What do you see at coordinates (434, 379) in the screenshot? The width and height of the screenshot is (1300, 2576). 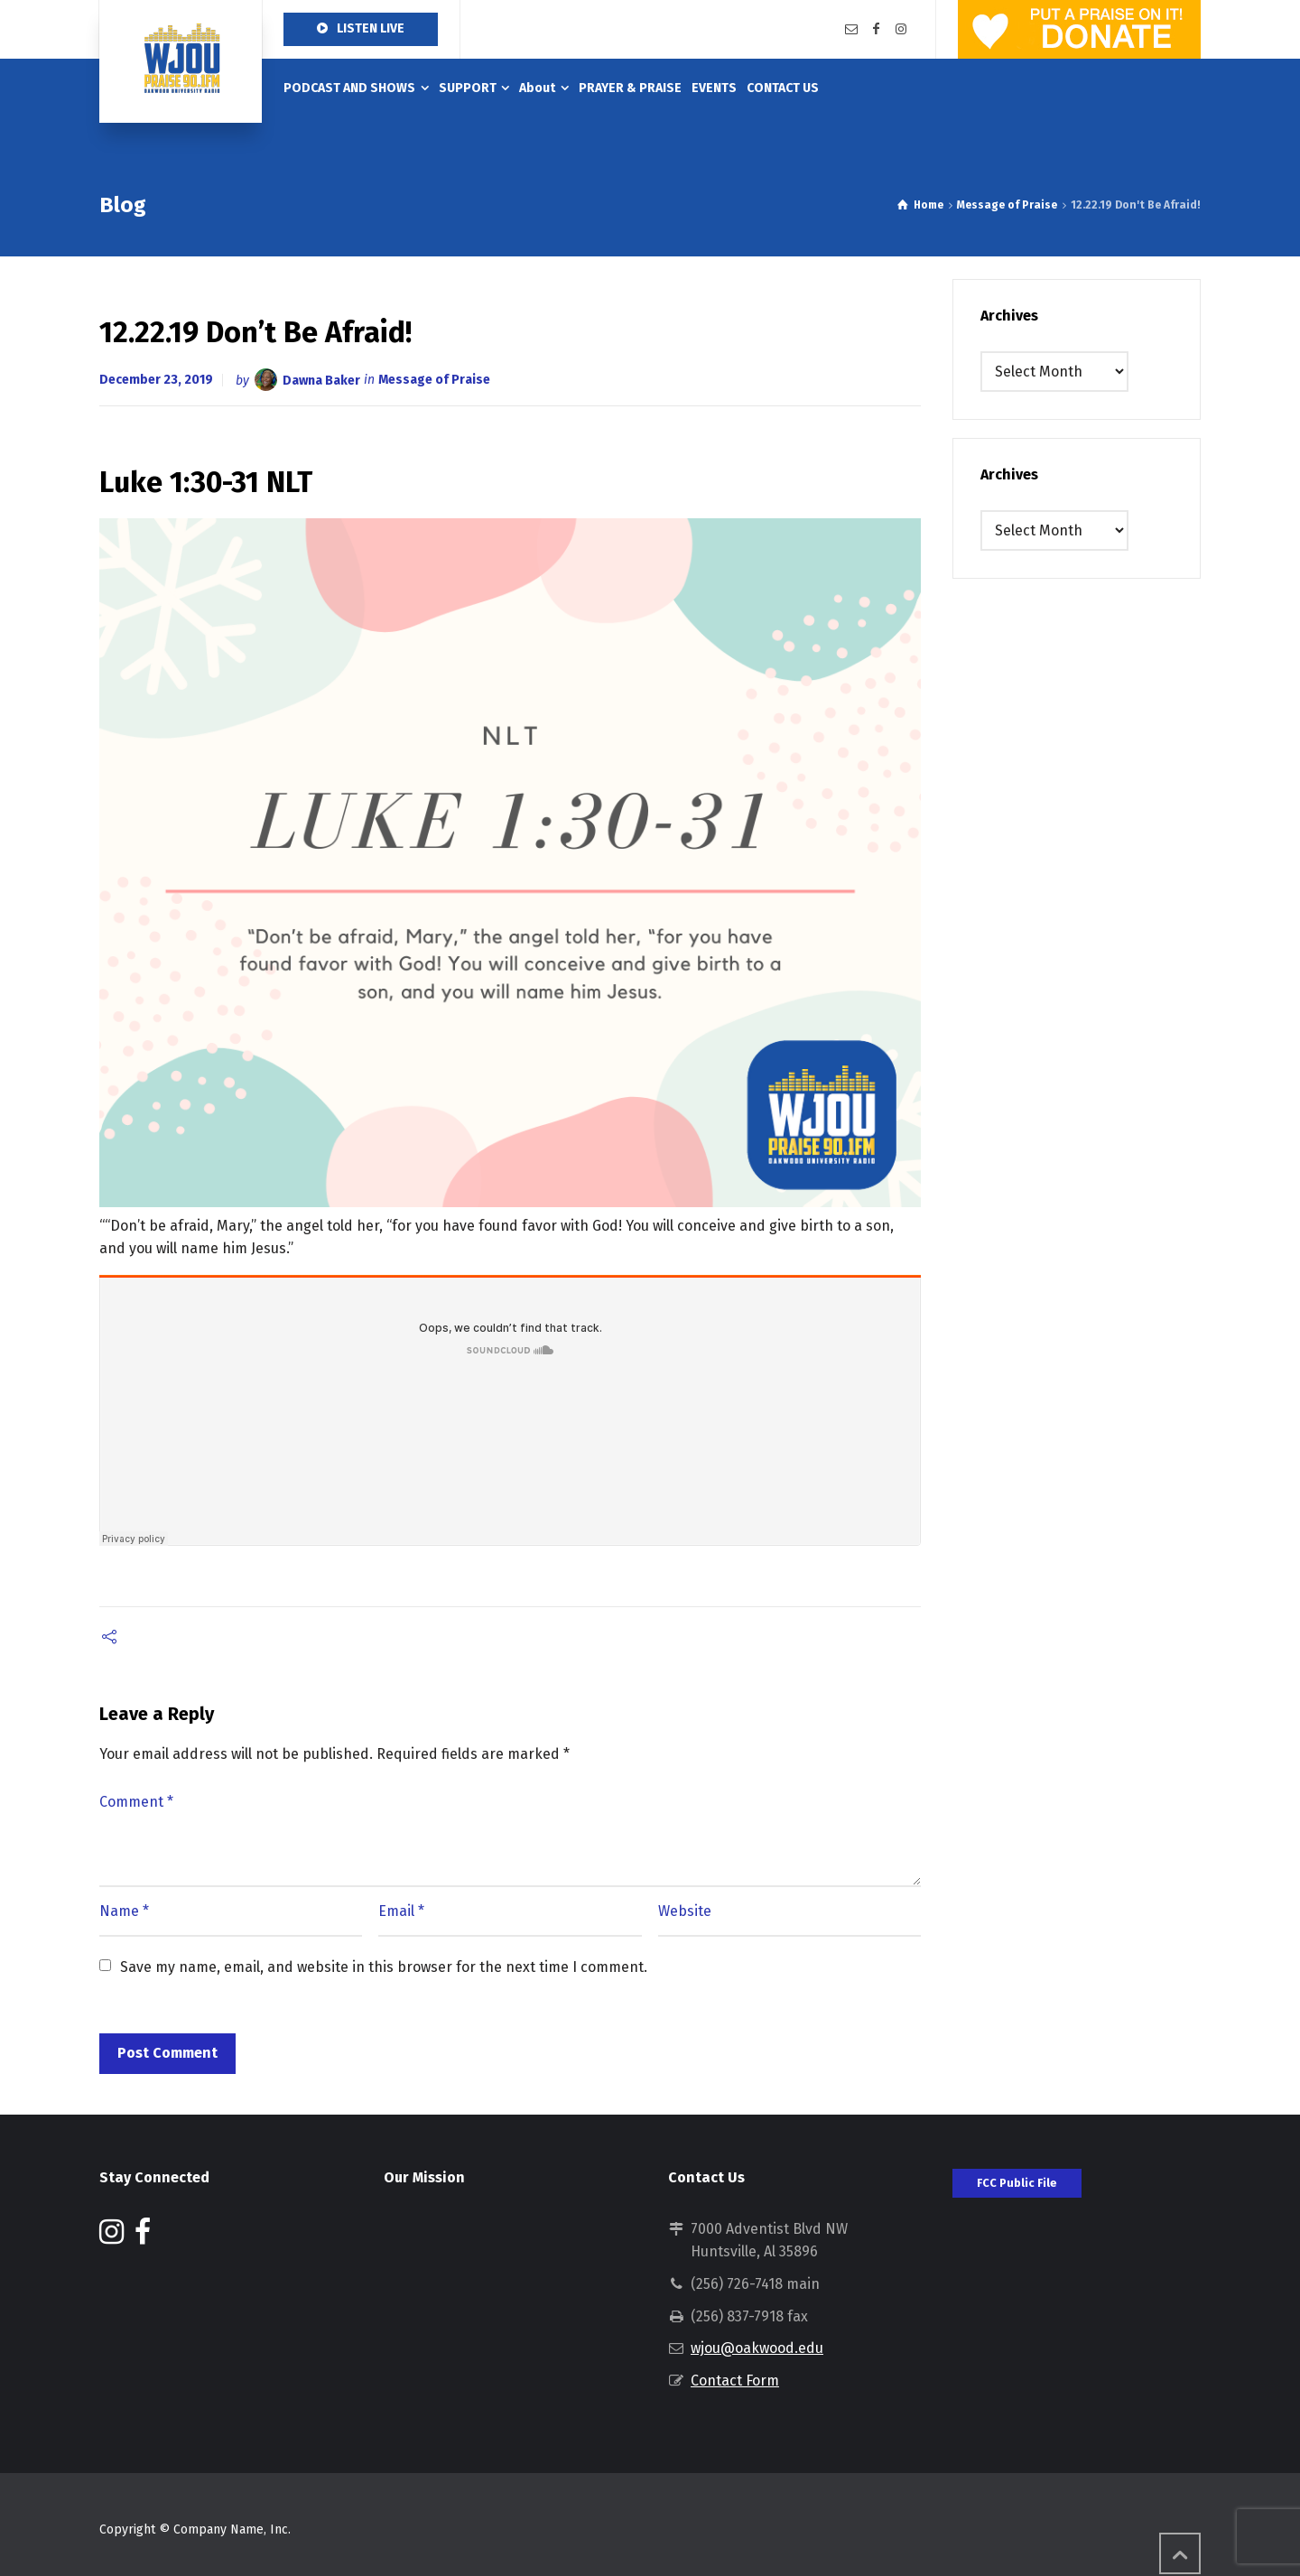 I see `Message of Praise` at bounding box center [434, 379].